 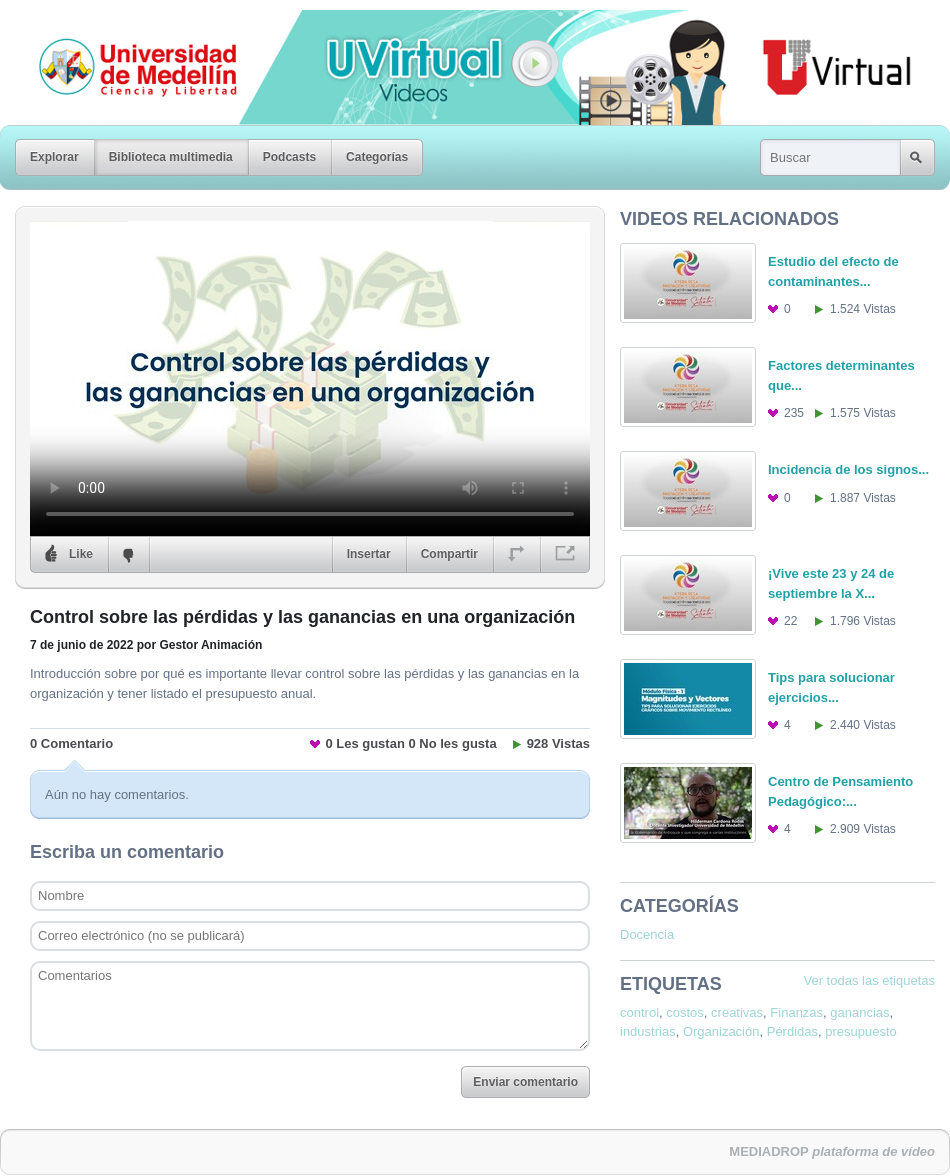 I want to click on creativas, so click(x=737, y=1012).